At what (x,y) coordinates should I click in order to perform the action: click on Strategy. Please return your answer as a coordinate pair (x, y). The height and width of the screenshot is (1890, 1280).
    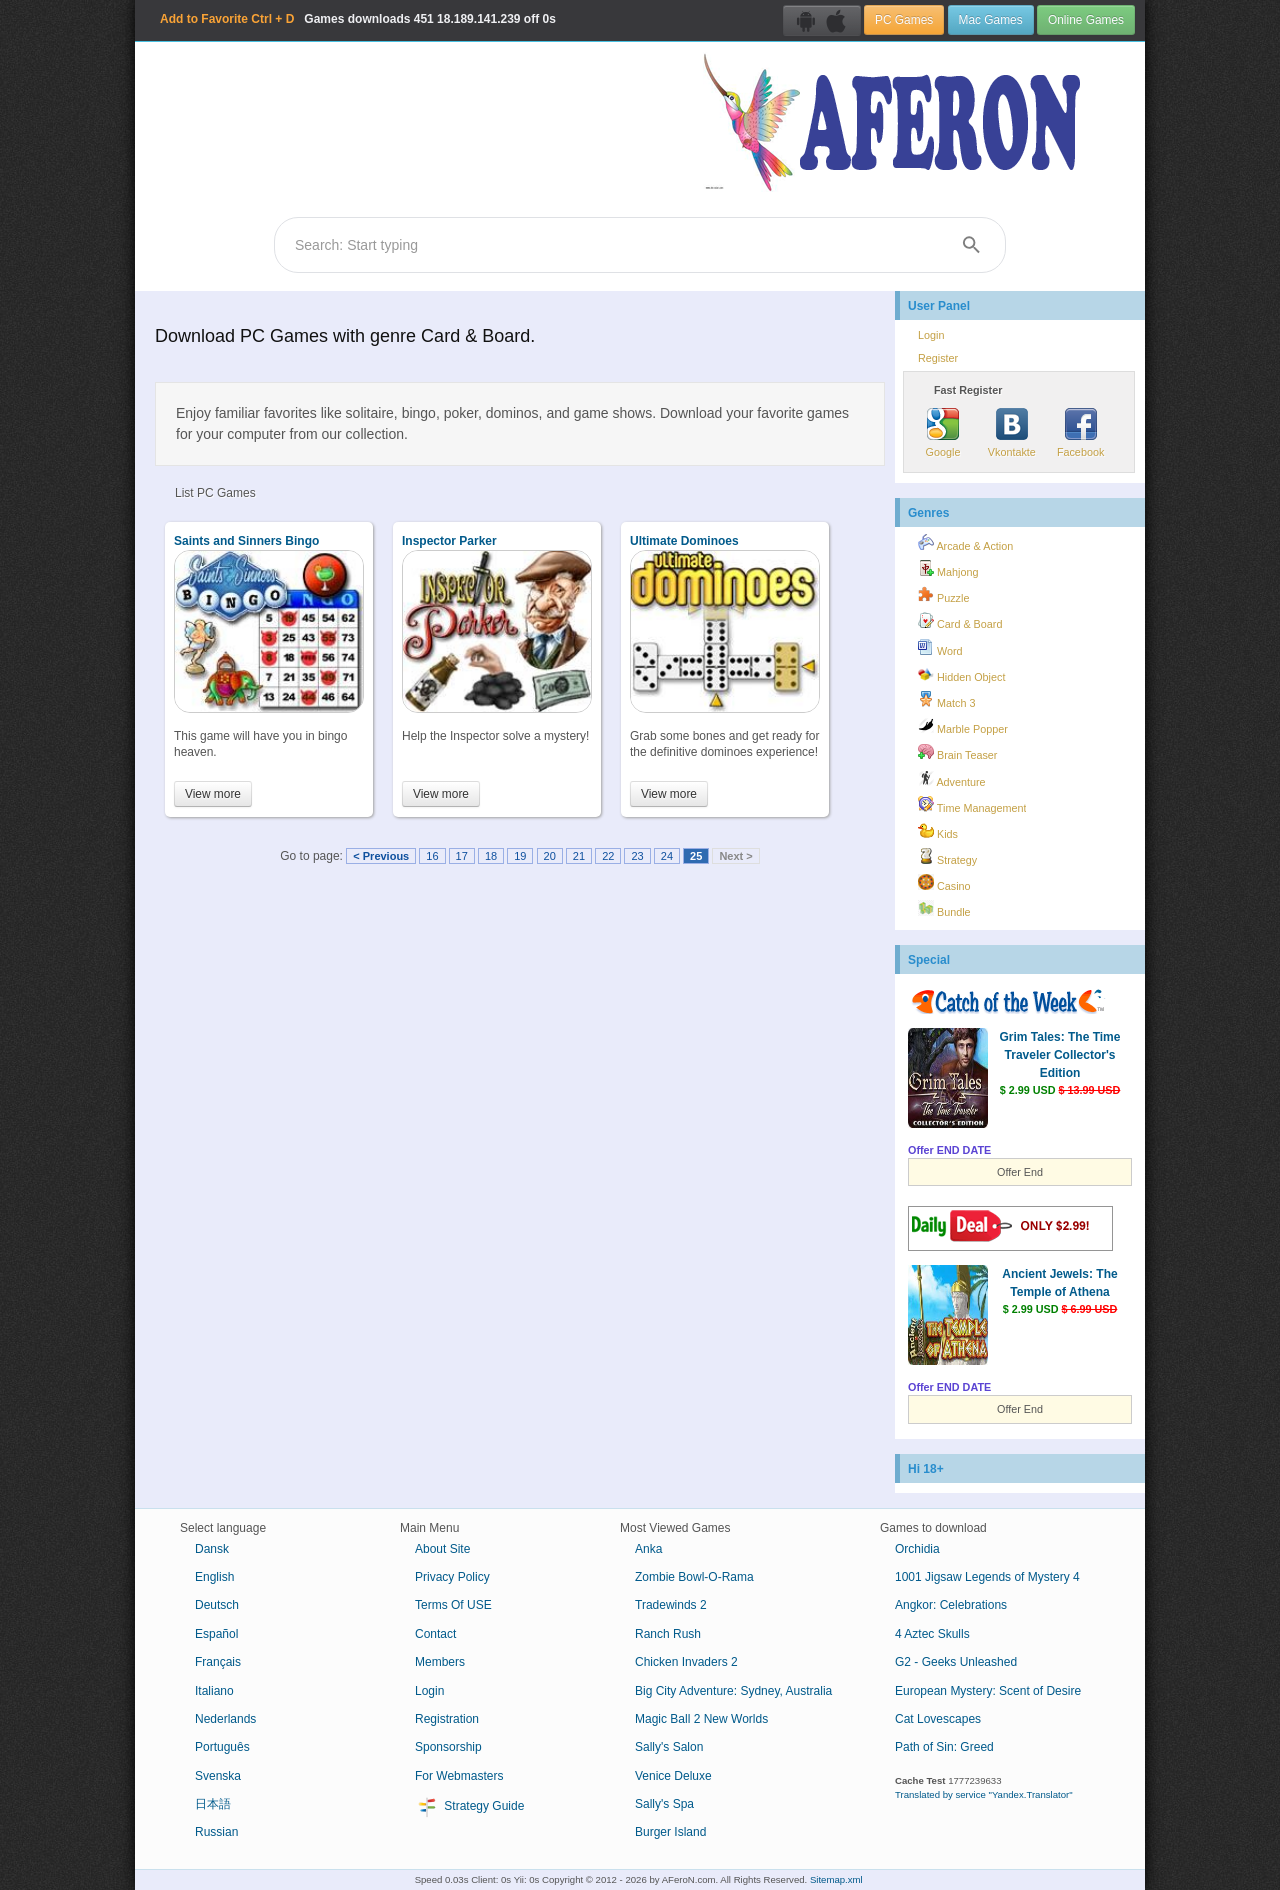
    Looking at the image, I should click on (947, 857).